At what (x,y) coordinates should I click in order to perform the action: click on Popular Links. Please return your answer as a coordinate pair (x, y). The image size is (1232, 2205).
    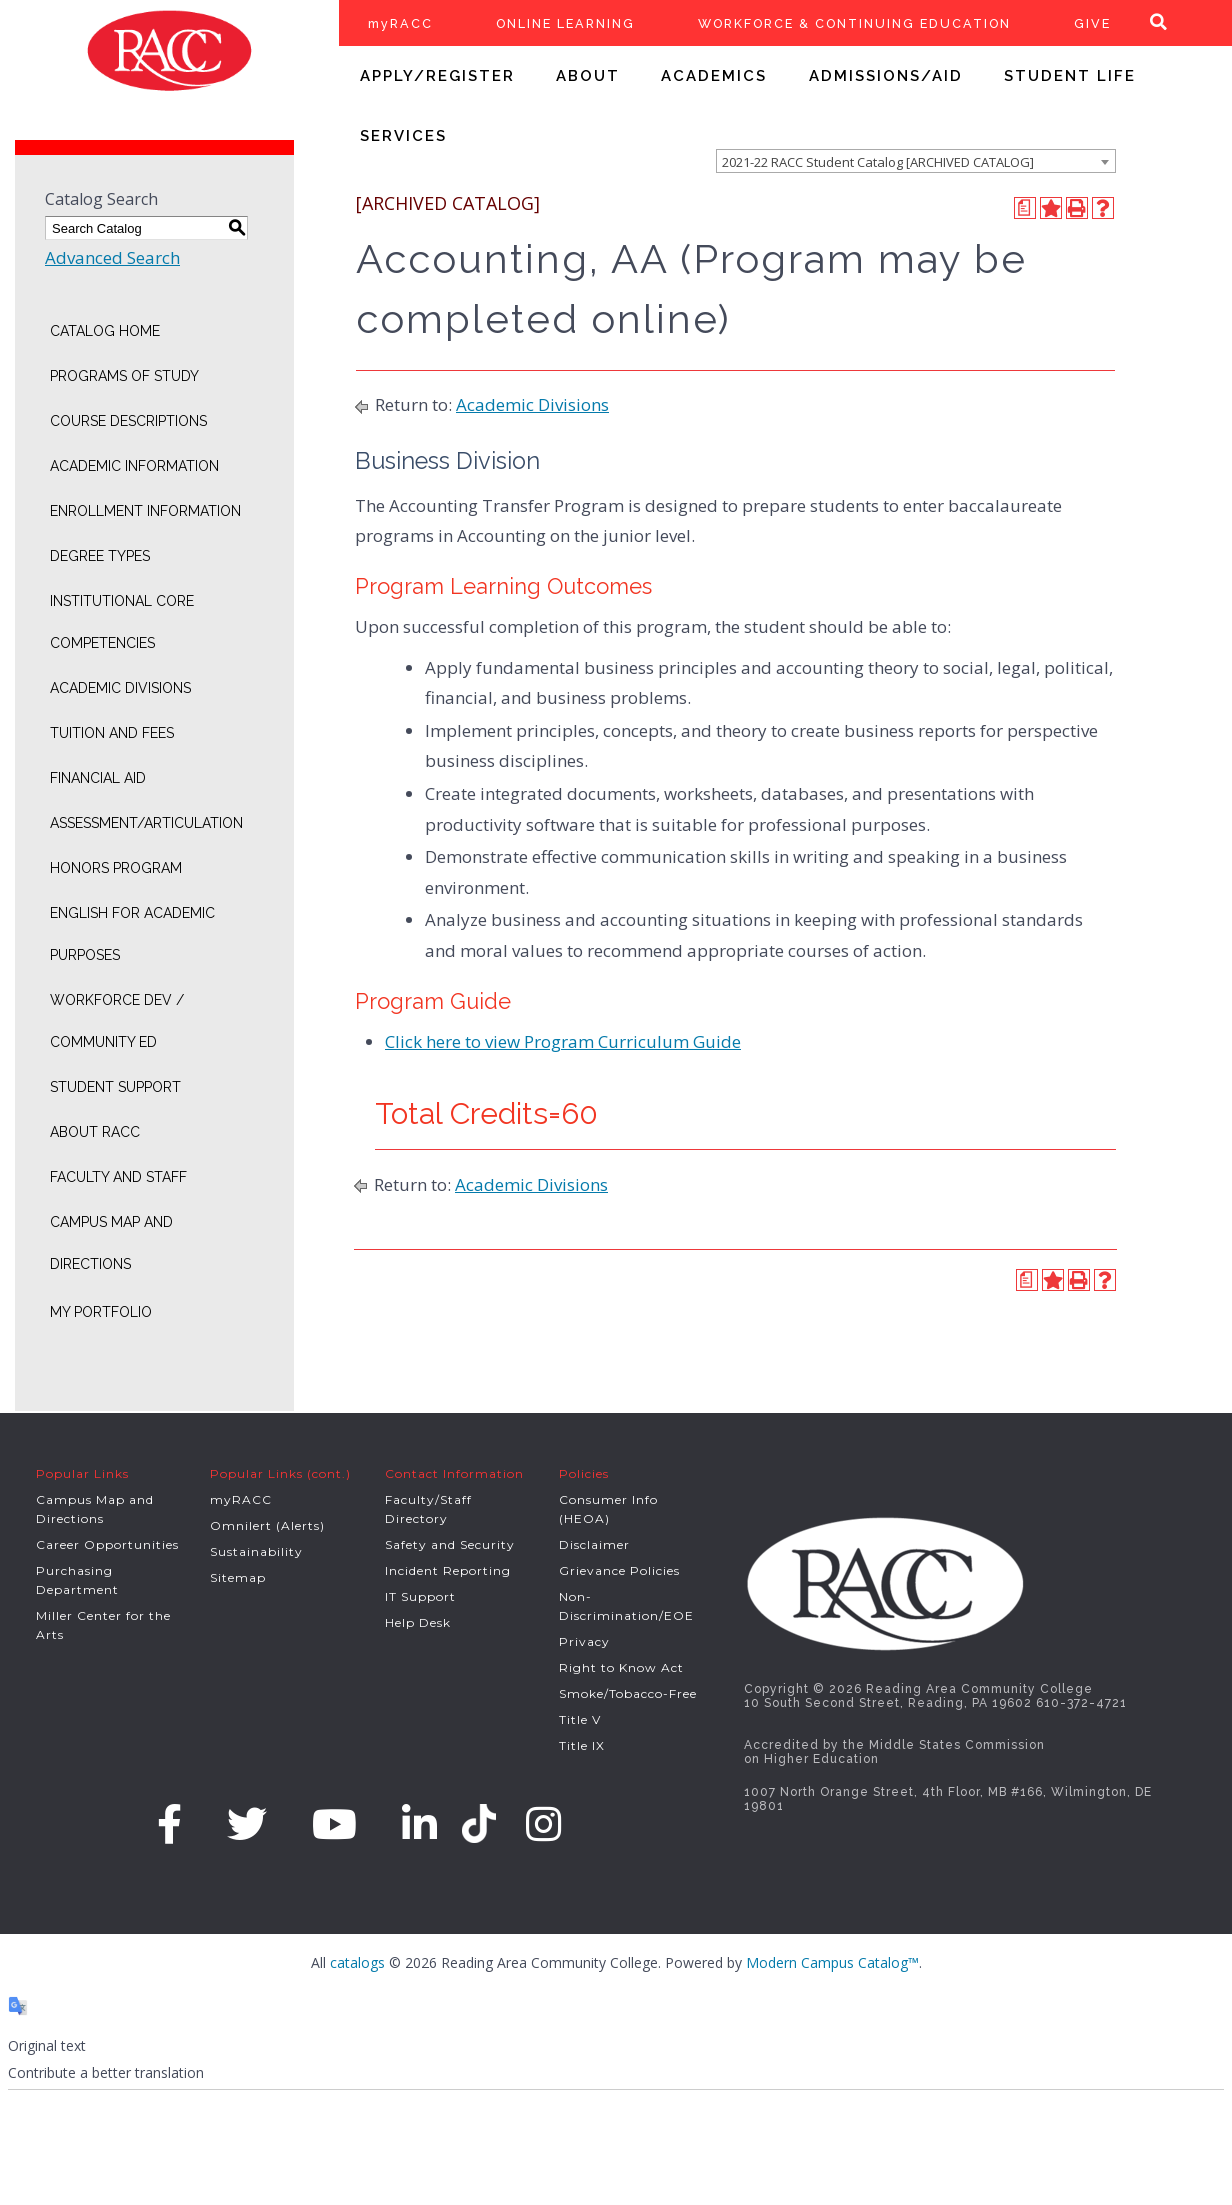
    Looking at the image, I should click on (82, 1473).